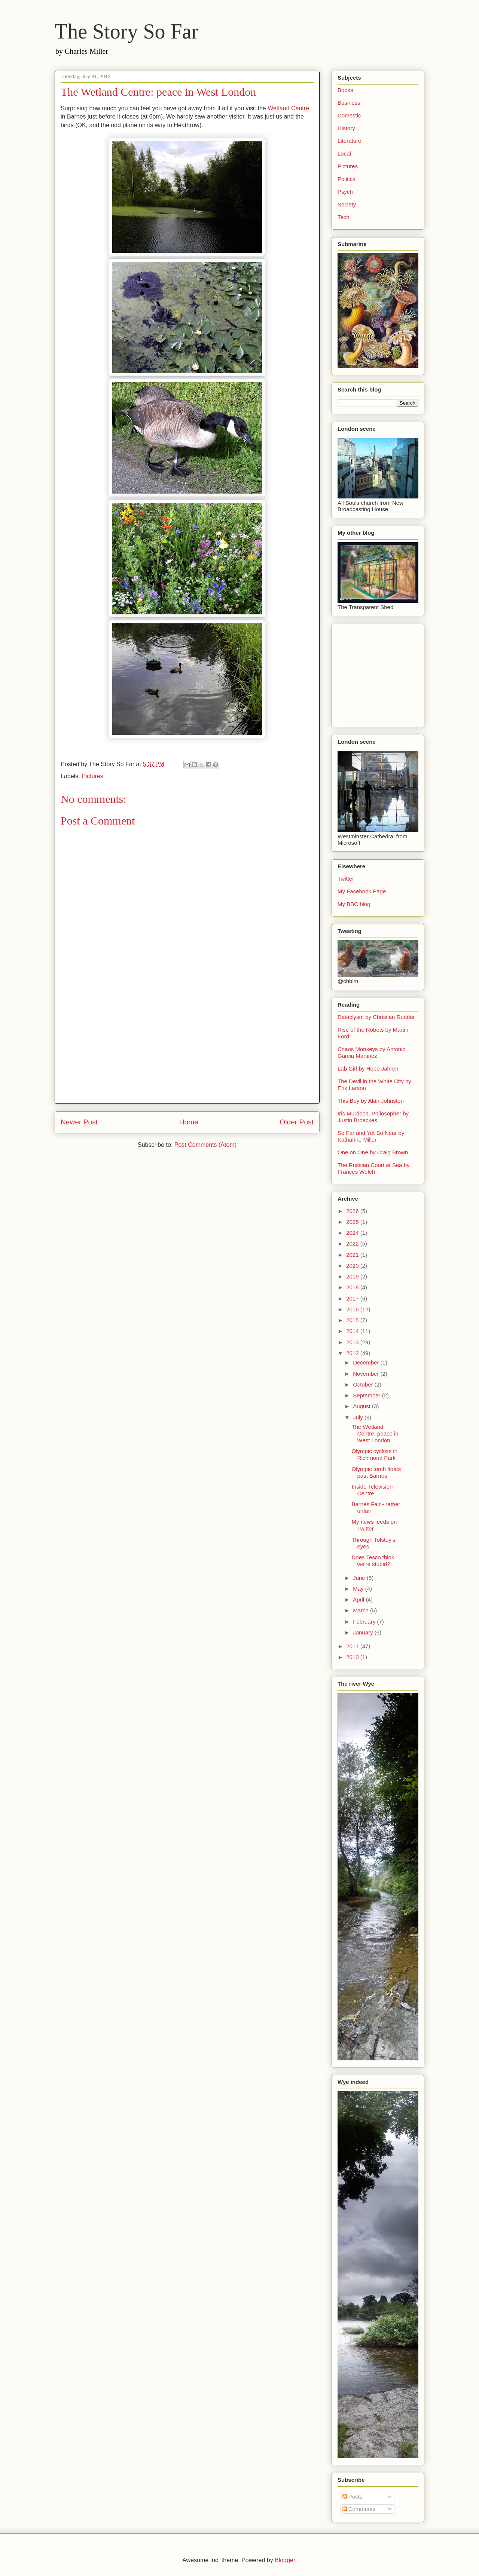 The image size is (479, 2576). I want to click on 2010, so click(353, 1657).